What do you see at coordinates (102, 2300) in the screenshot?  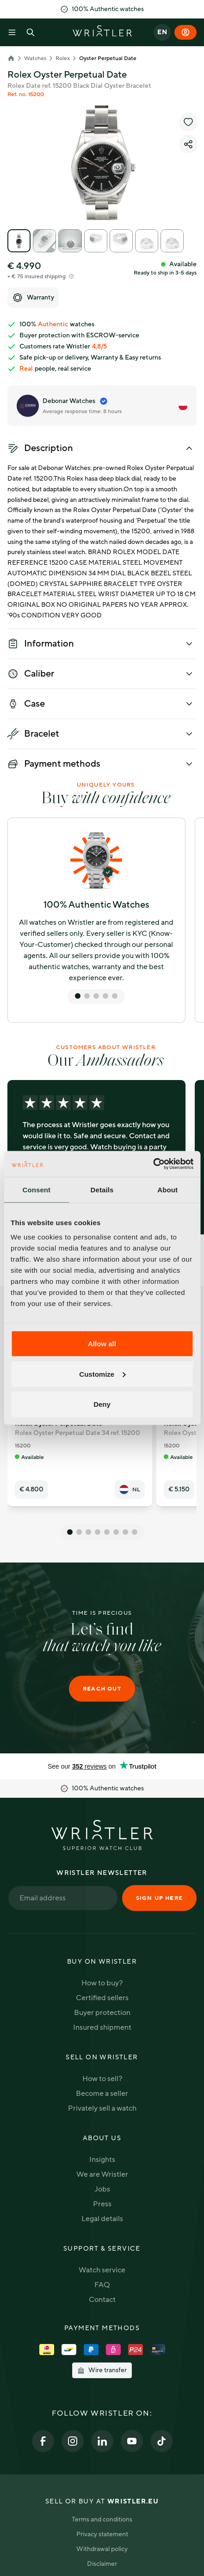 I see `Contact` at bounding box center [102, 2300].